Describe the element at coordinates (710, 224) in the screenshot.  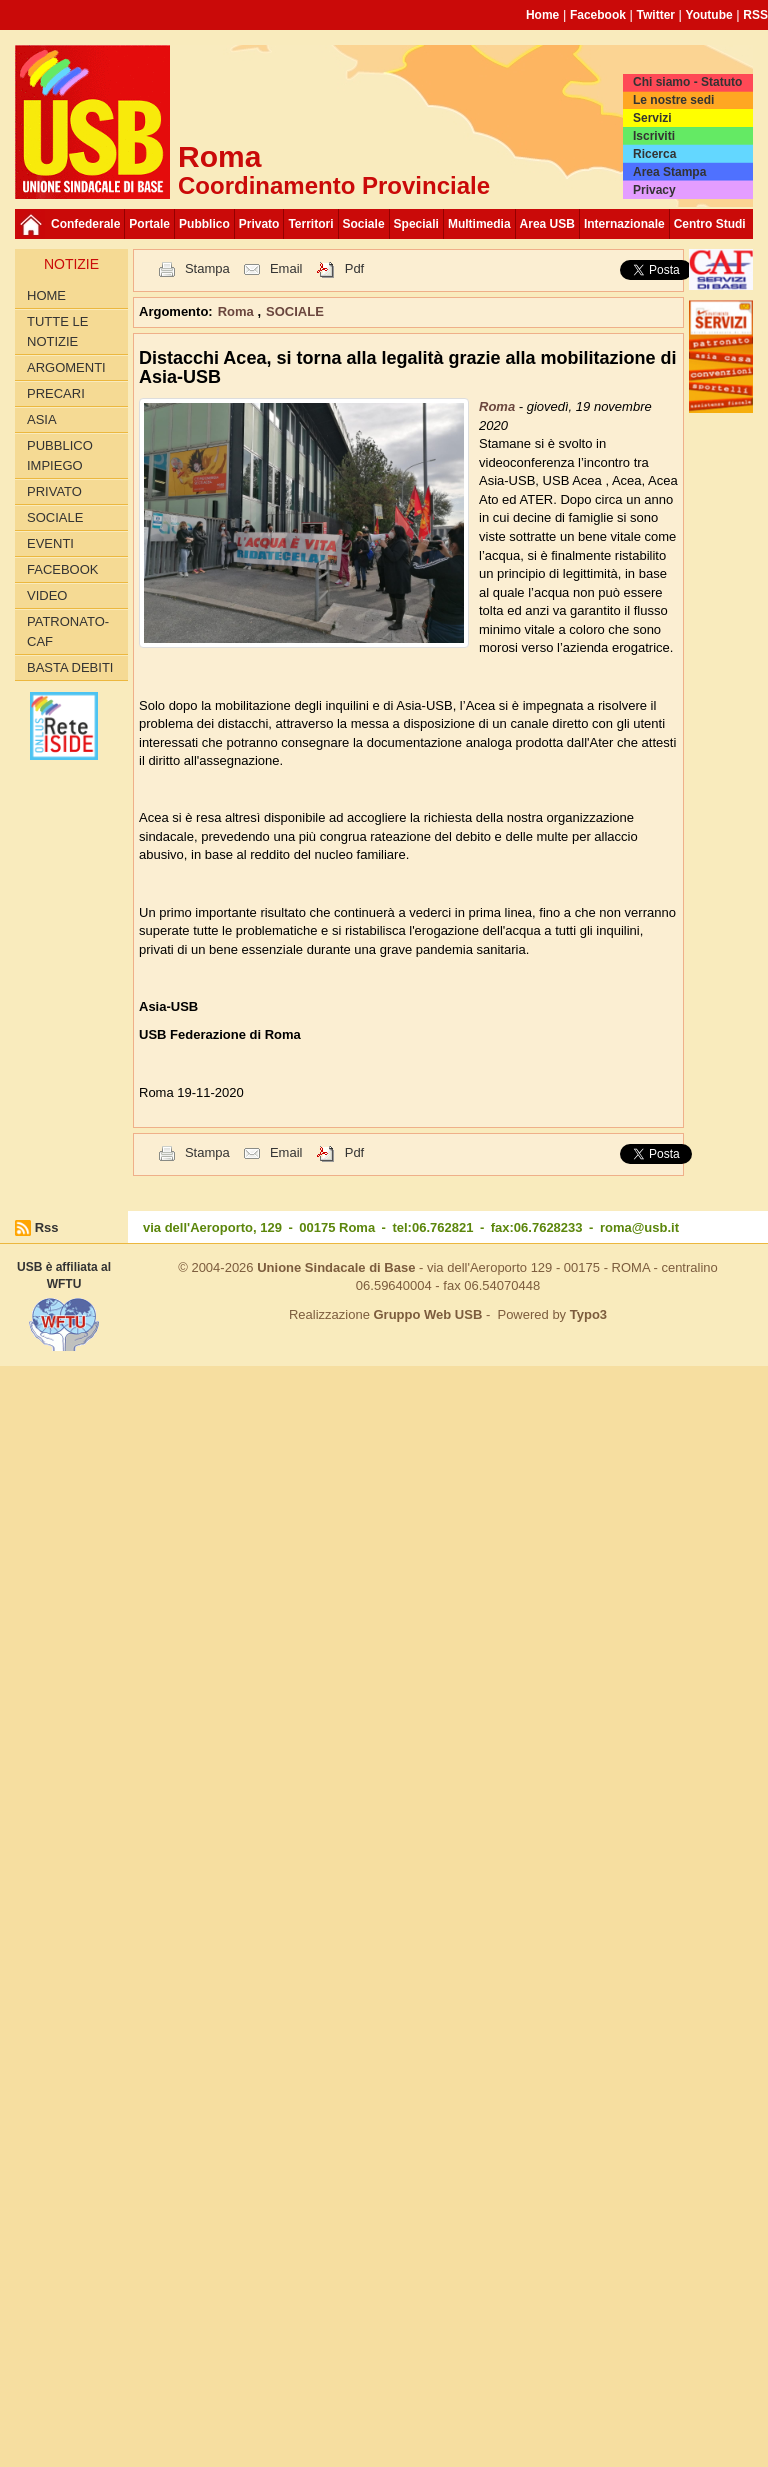
I see `Centro Studi` at that location.